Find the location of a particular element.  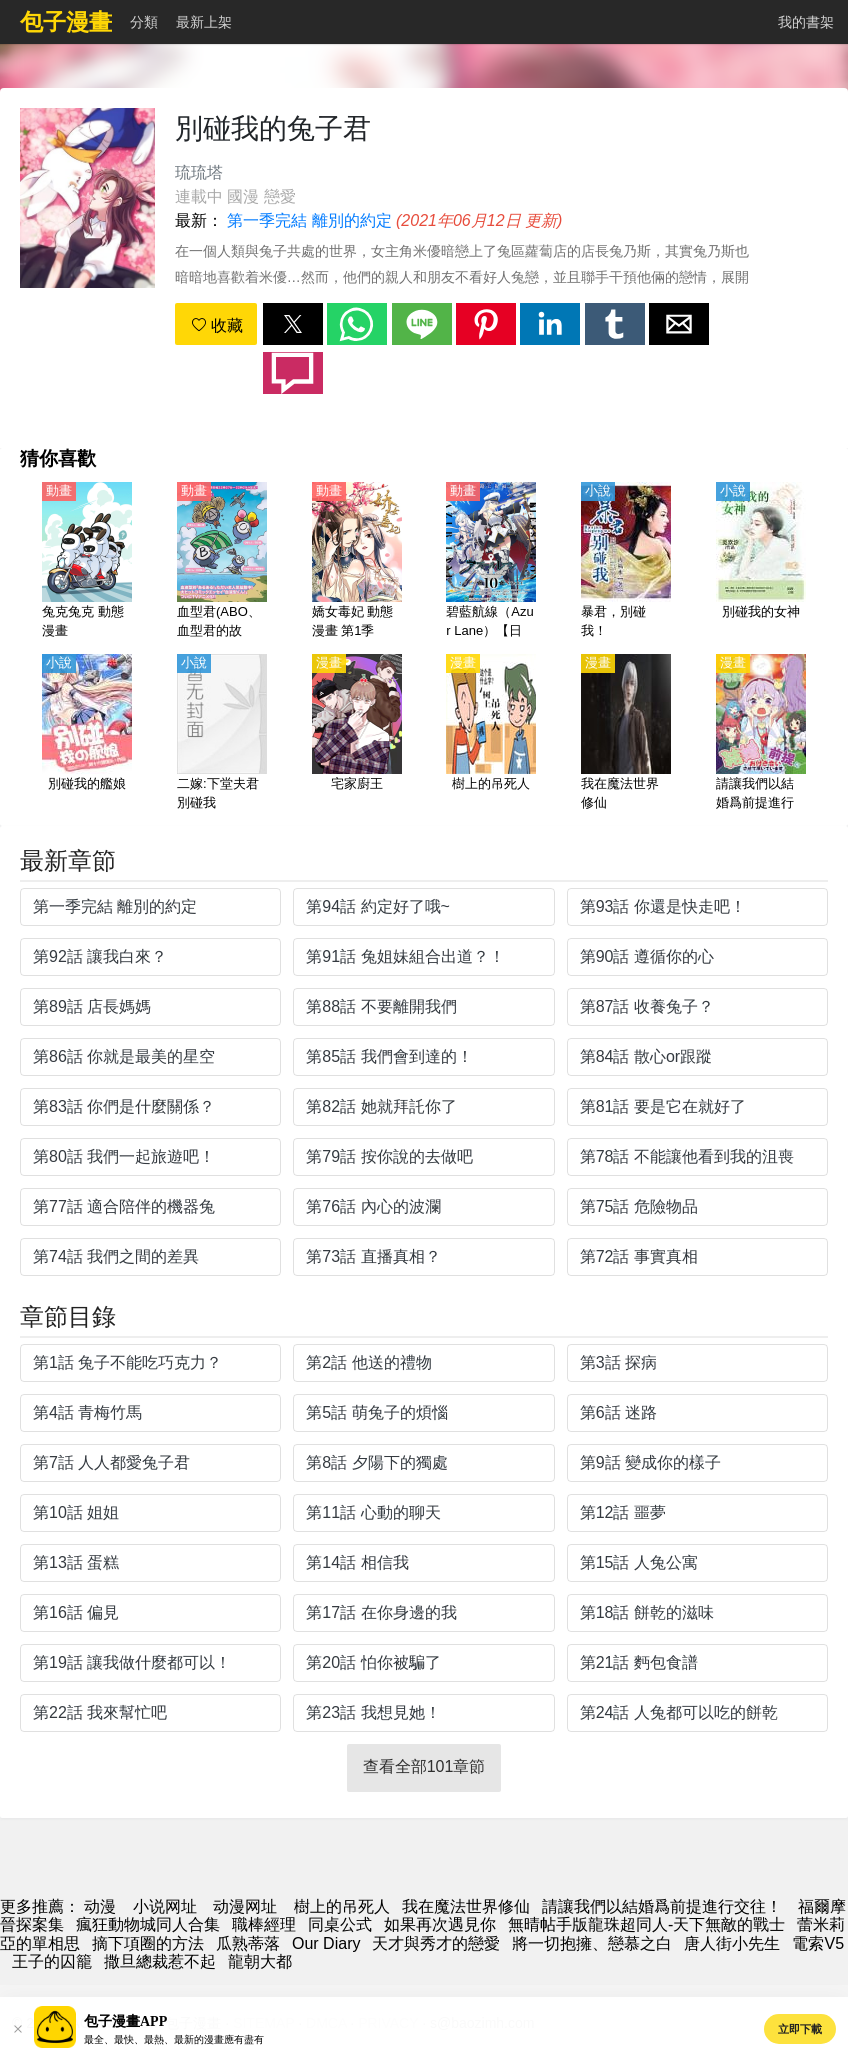

瓜熟蒂落 is located at coordinates (248, 1943).